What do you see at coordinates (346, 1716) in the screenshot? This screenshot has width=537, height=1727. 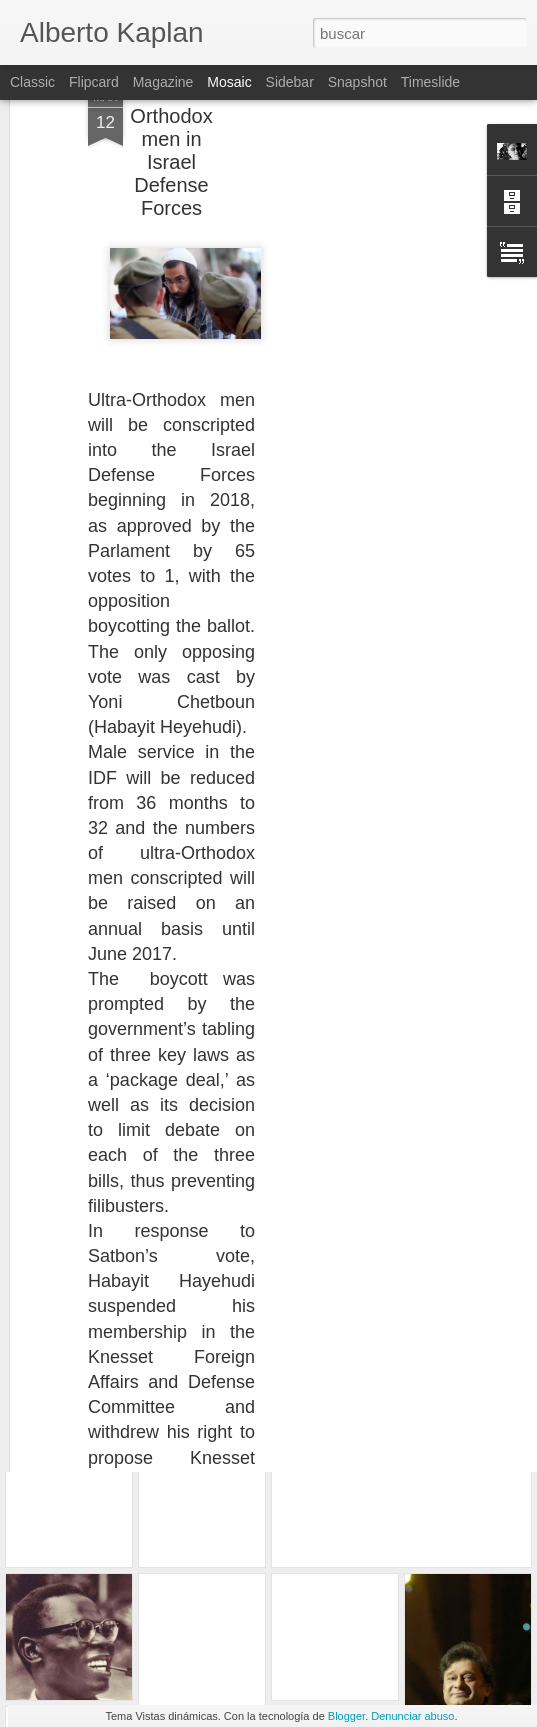 I see `Blogger` at bounding box center [346, 1716].